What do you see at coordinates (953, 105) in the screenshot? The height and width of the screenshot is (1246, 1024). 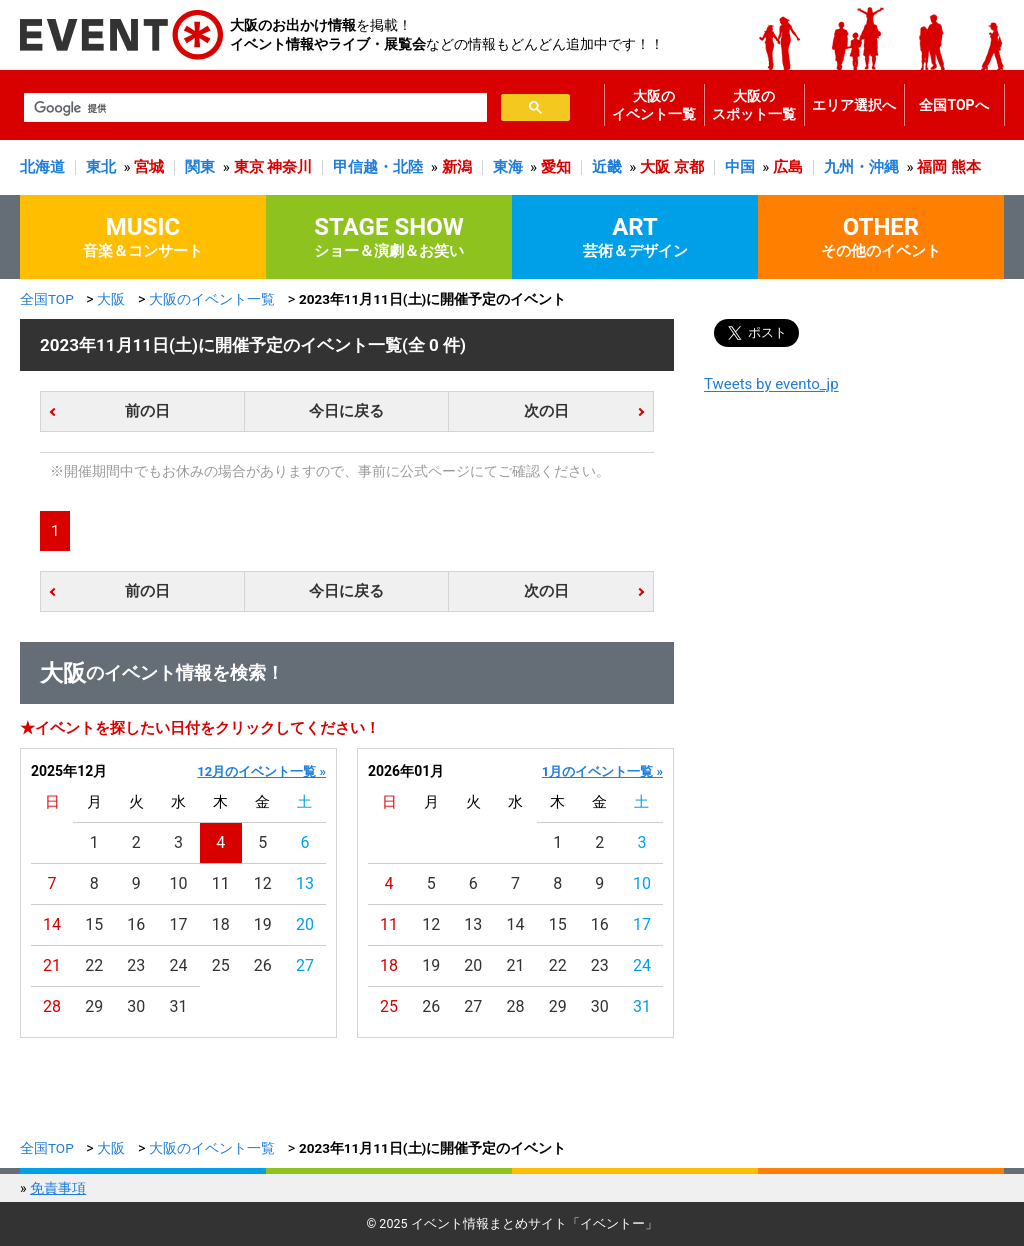 I see `全国TOPへ` at bounding box center [953, 105].